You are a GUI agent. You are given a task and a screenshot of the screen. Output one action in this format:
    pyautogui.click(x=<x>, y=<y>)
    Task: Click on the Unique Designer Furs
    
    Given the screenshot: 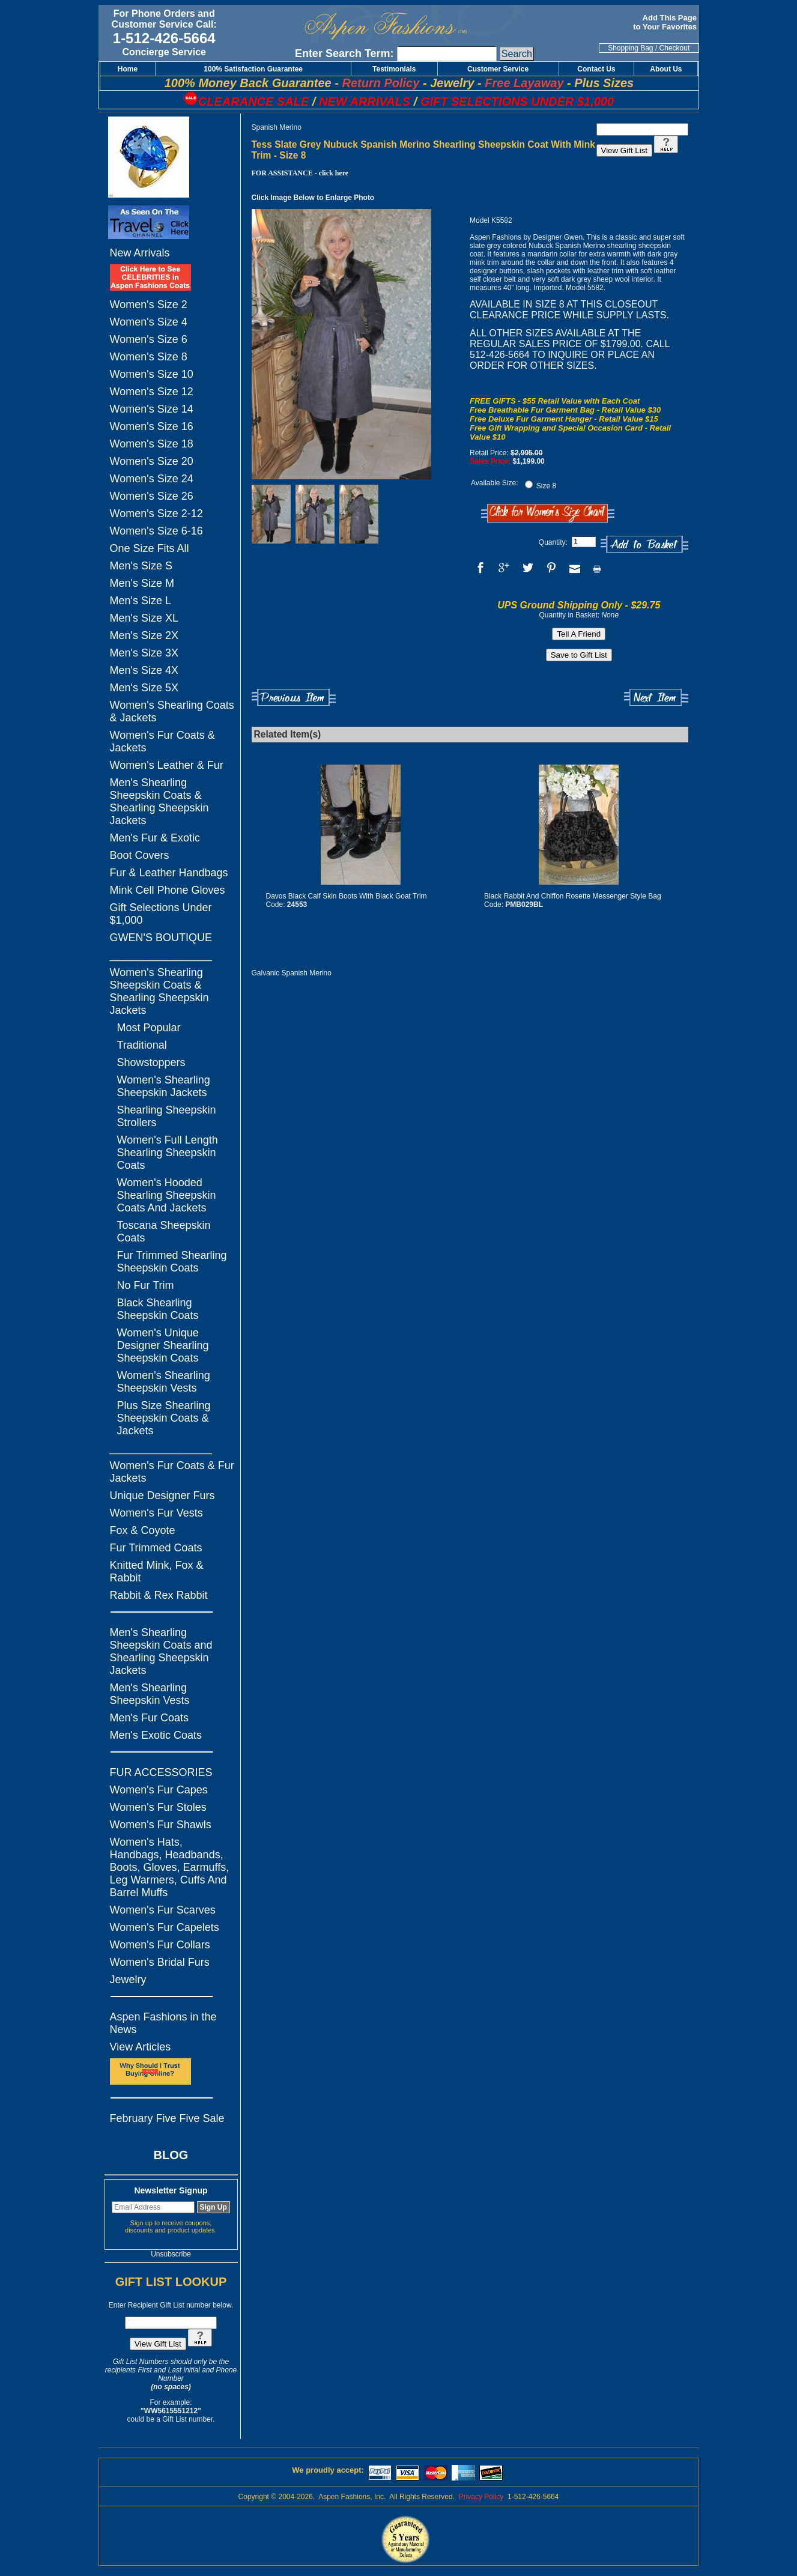 What is the action you would take?
    pyautogui.click(x=162, y=1496)
    